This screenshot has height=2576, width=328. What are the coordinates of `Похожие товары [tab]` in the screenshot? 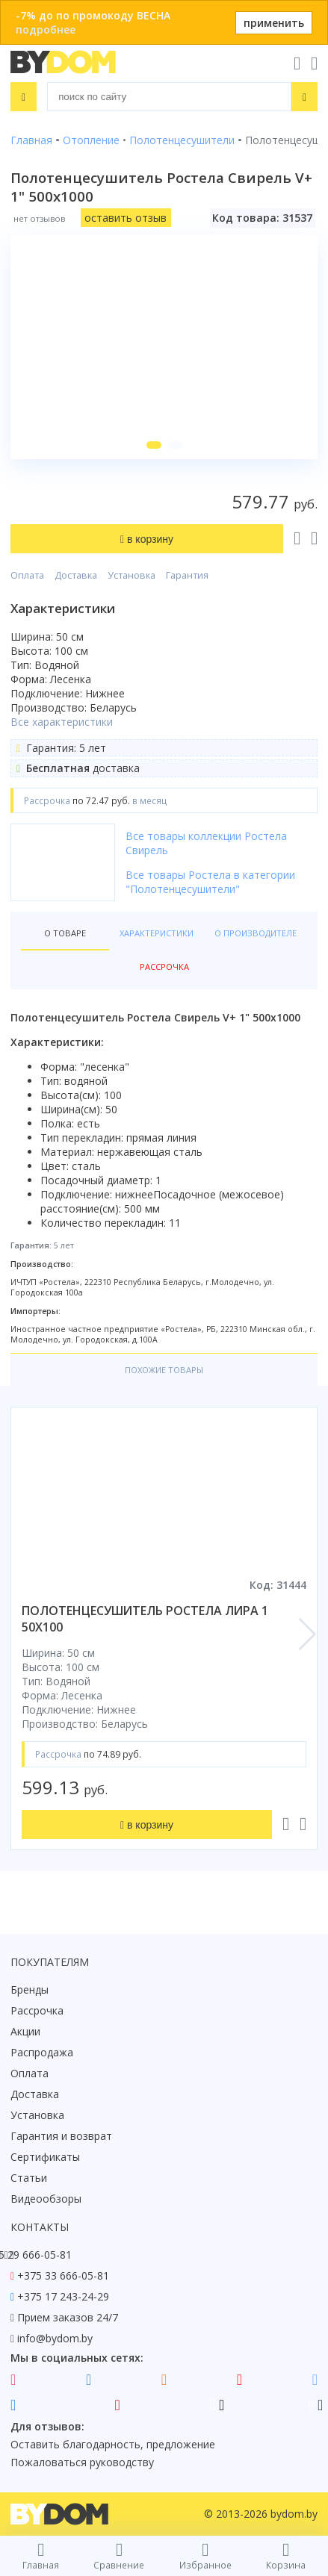 It's located at (164, 1369).